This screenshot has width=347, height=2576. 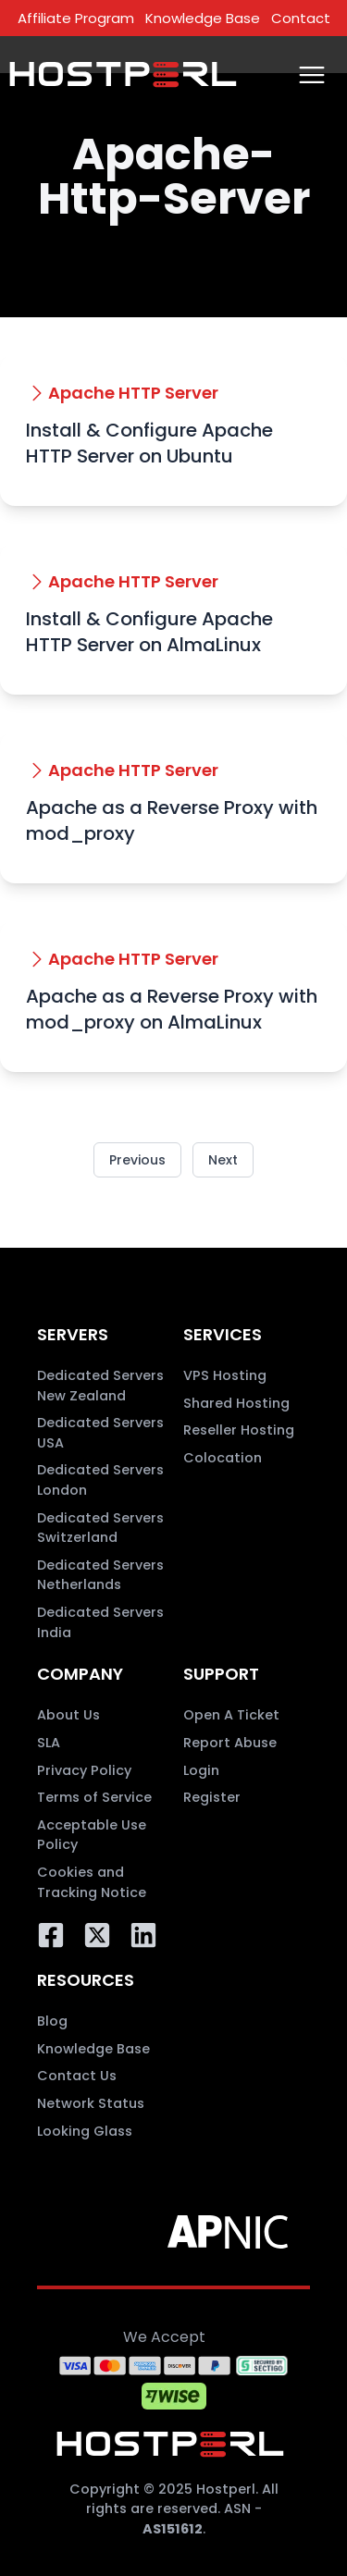 I want to click on Privacy Policy, so click(x=84, y=1770).